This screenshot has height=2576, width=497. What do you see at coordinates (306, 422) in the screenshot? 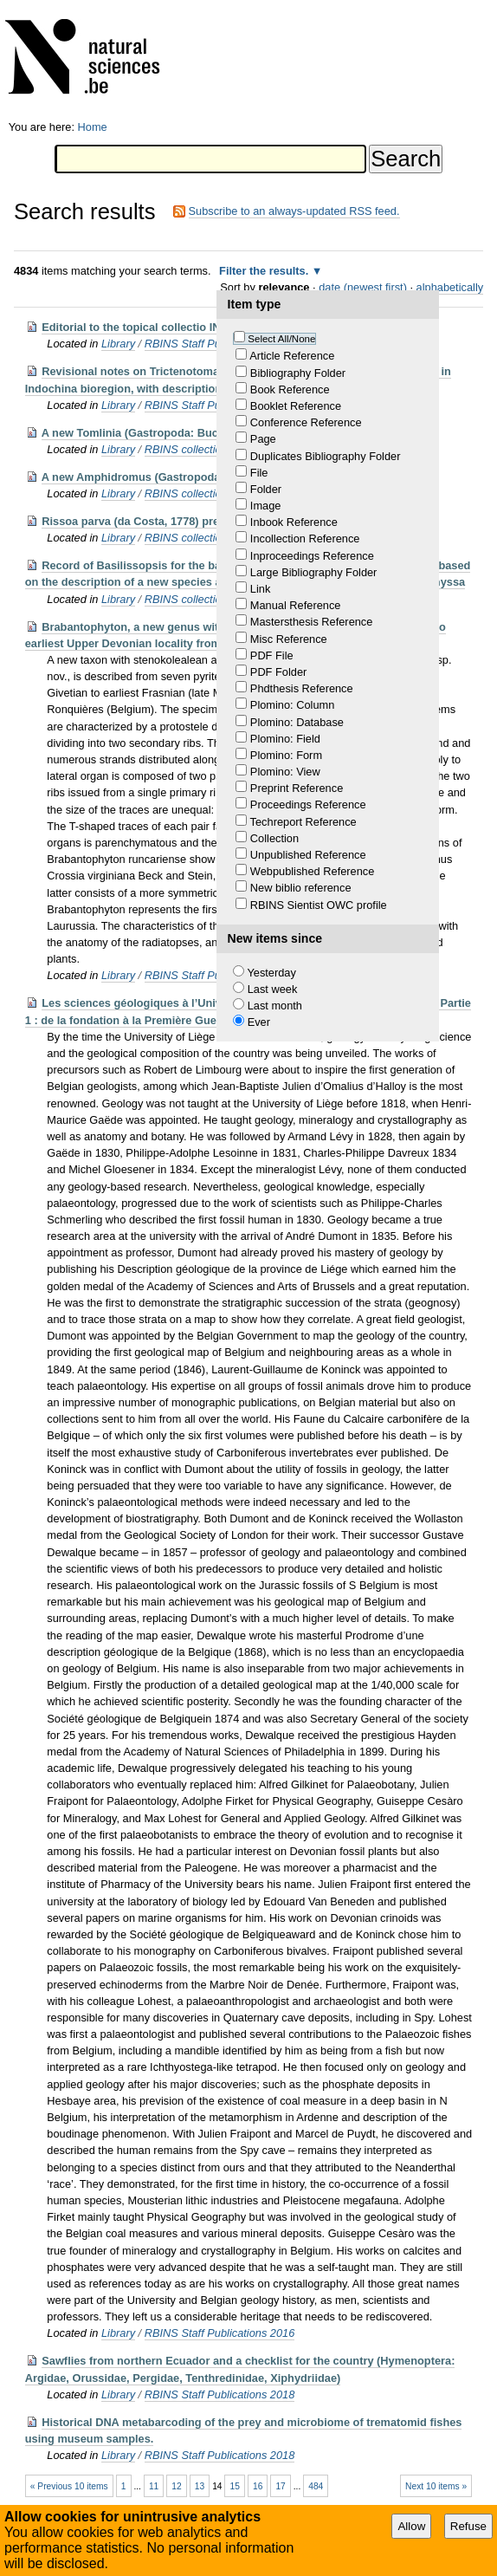
I see `Conference Reference` at bounding box center [306, 422].